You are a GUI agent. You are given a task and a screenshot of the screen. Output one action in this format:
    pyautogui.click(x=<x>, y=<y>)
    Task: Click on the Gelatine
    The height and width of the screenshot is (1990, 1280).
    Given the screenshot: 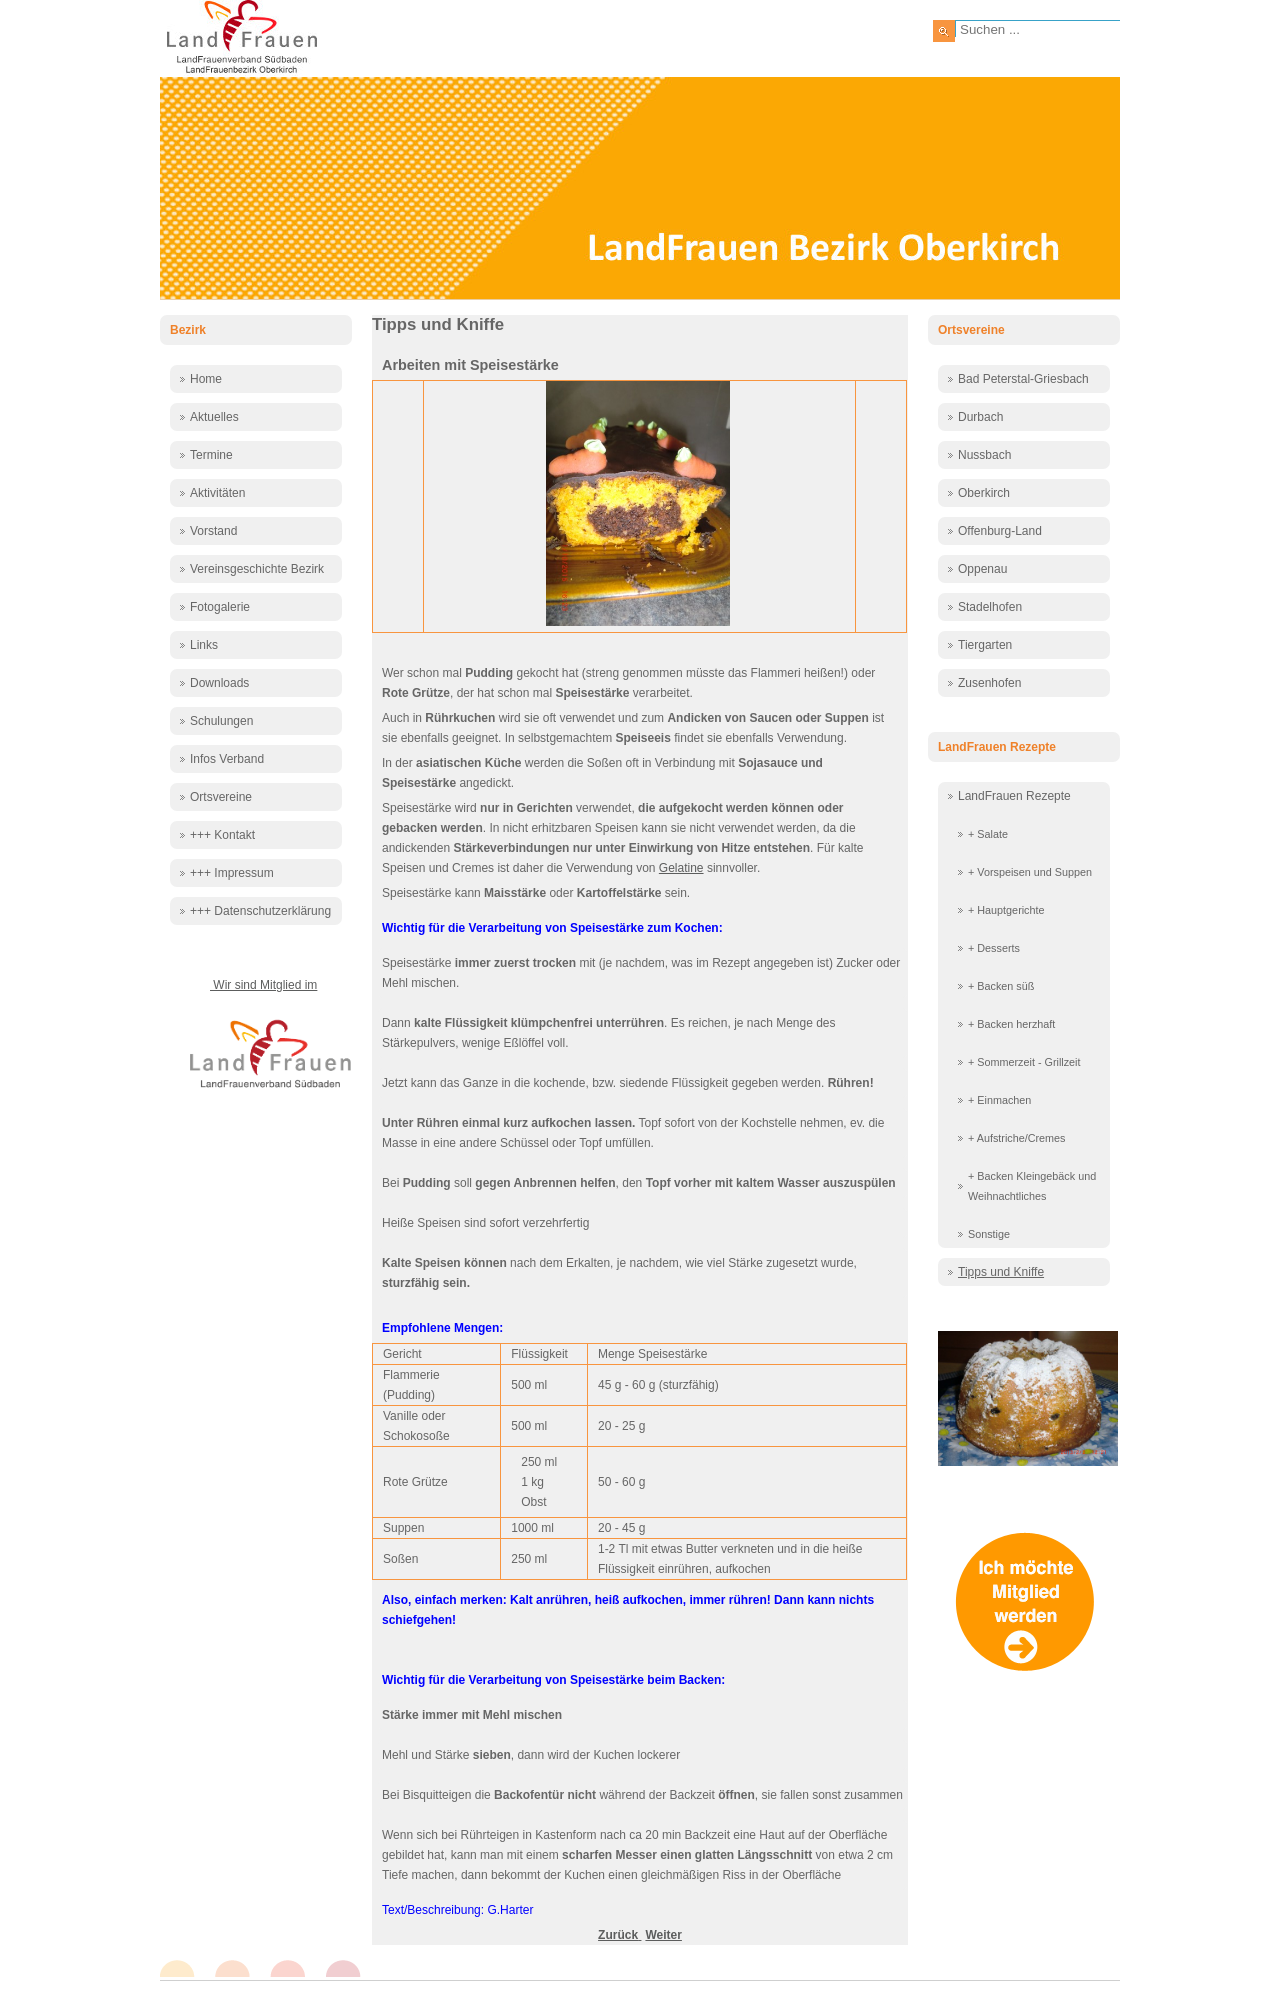 What is the action you would take?
    pyautogui.click(x=681, y=868)
    